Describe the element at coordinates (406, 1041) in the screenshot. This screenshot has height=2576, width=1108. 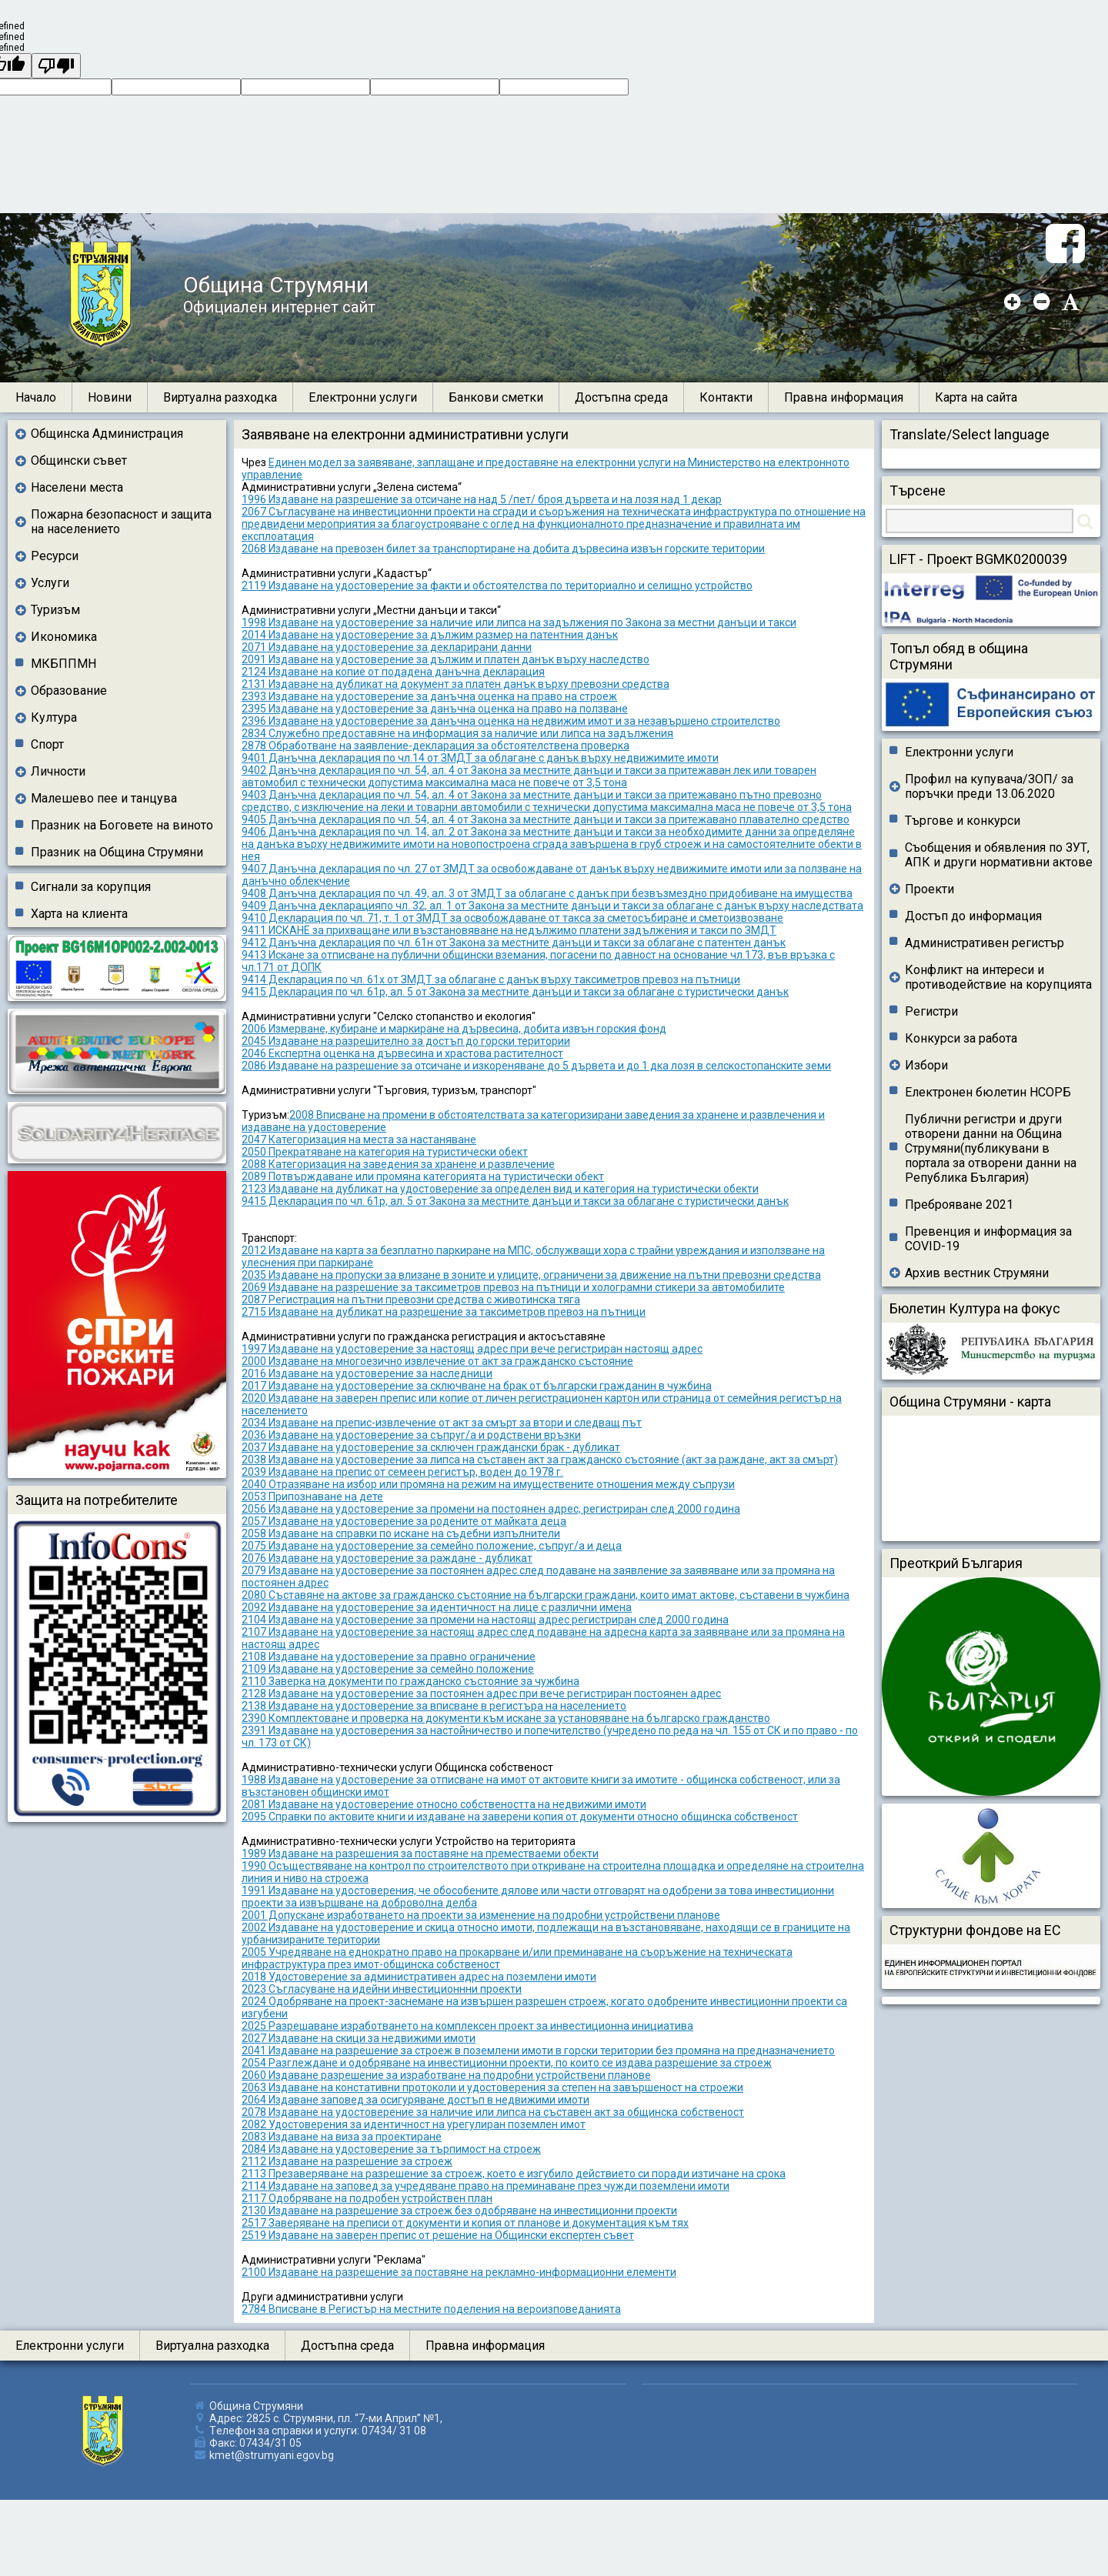
I see `2045 Издаване на разрешително за достъп до горски територии` at that location.